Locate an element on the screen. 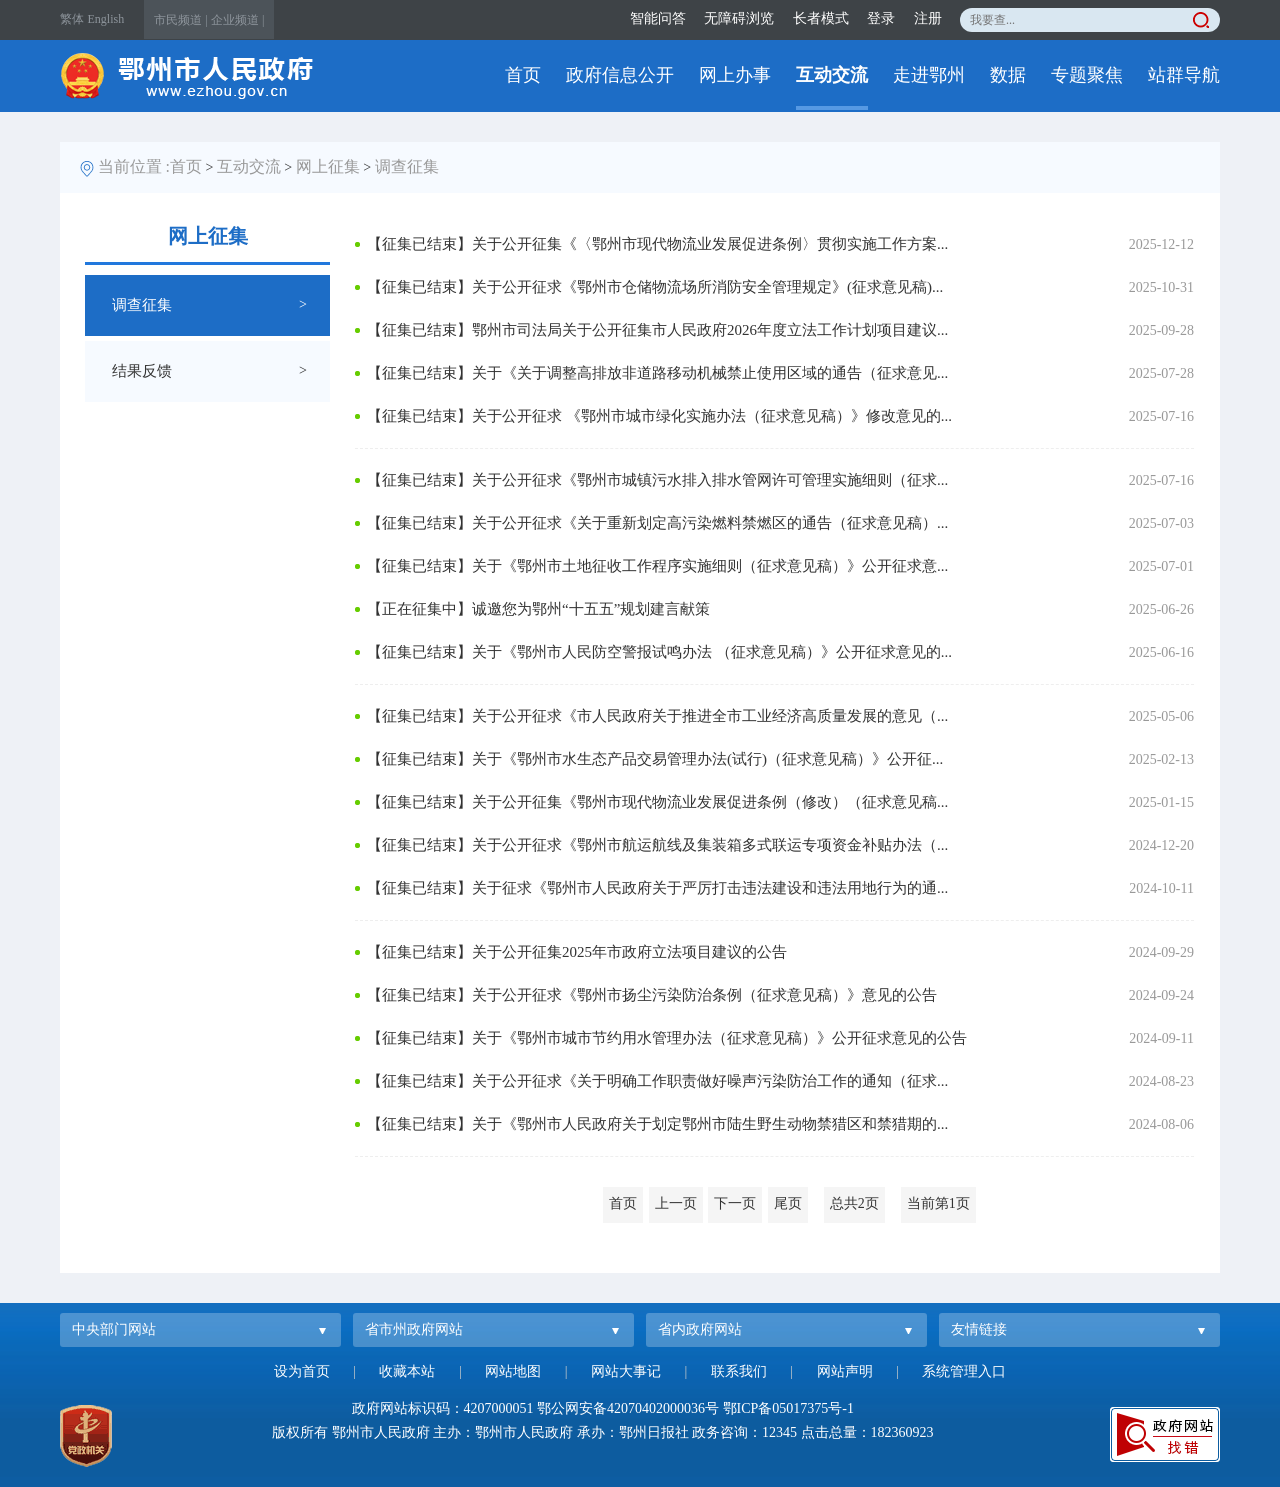 The width and height of the screenshot is (1280, 1487). 鄂公网安备42070402000036号 is located at coordinates (628, 1408).